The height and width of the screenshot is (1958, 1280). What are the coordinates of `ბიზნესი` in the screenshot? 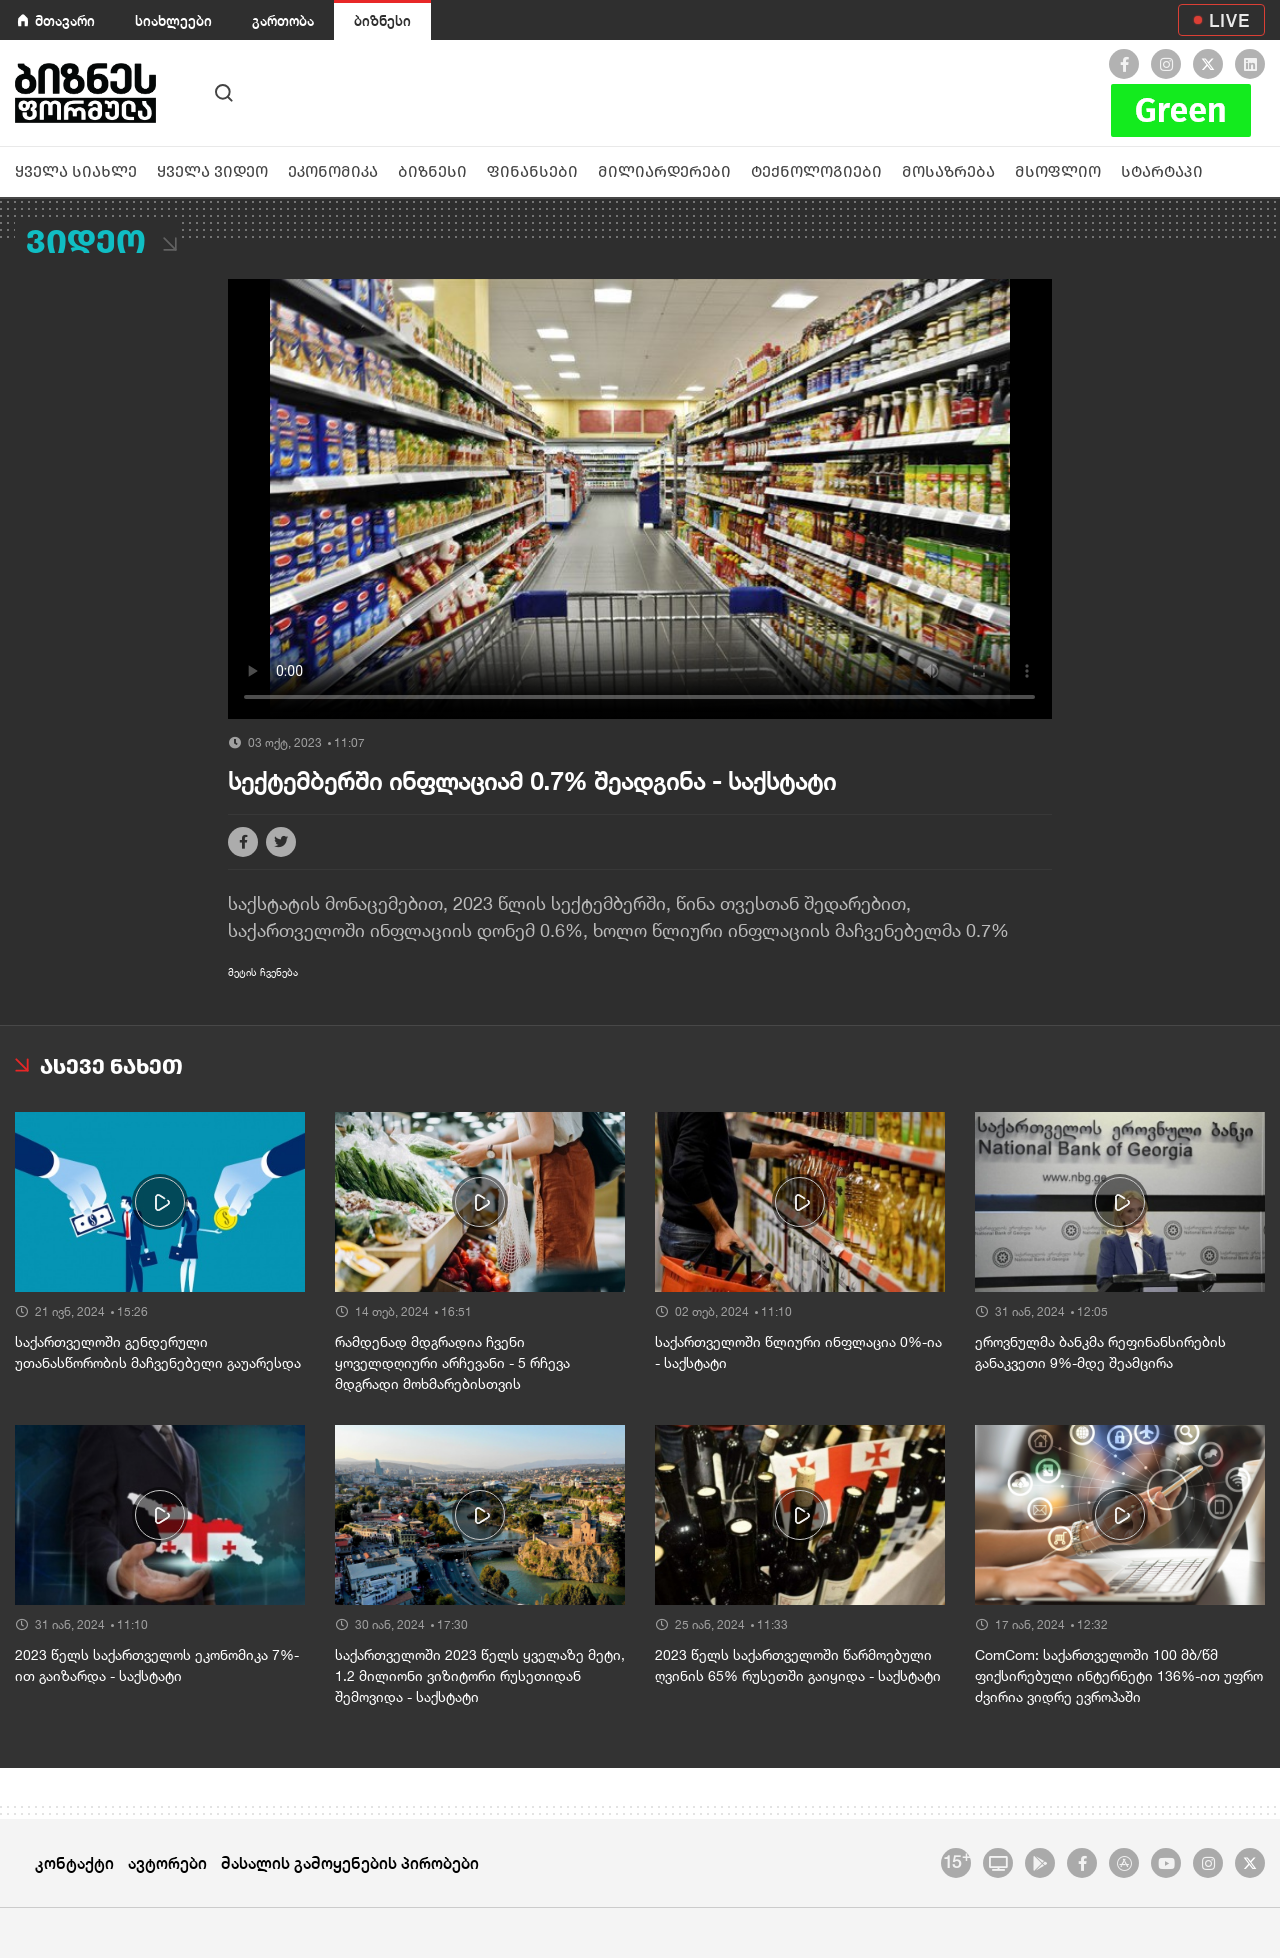 It's located at (382, 20).